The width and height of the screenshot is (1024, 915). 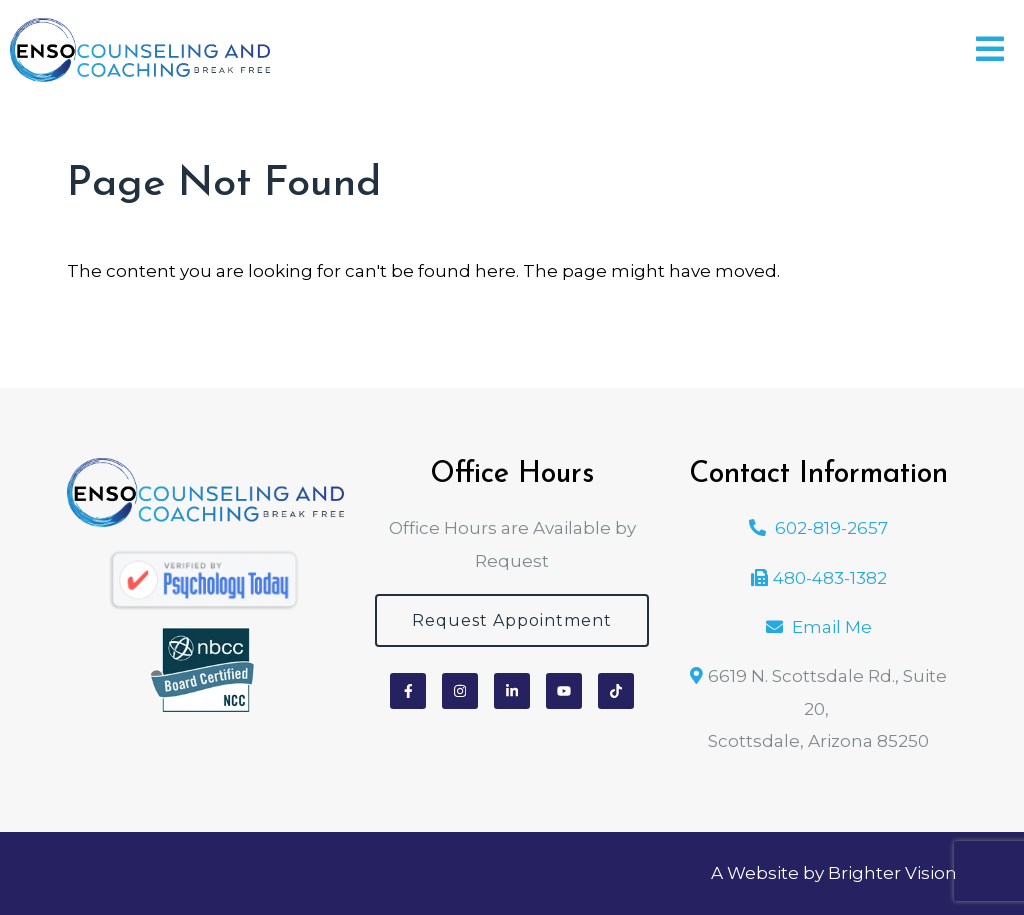 What do you see at coordinates (512, 620) in the screenshot?
I see `Request Appointment` at bounding box center [512, 620].